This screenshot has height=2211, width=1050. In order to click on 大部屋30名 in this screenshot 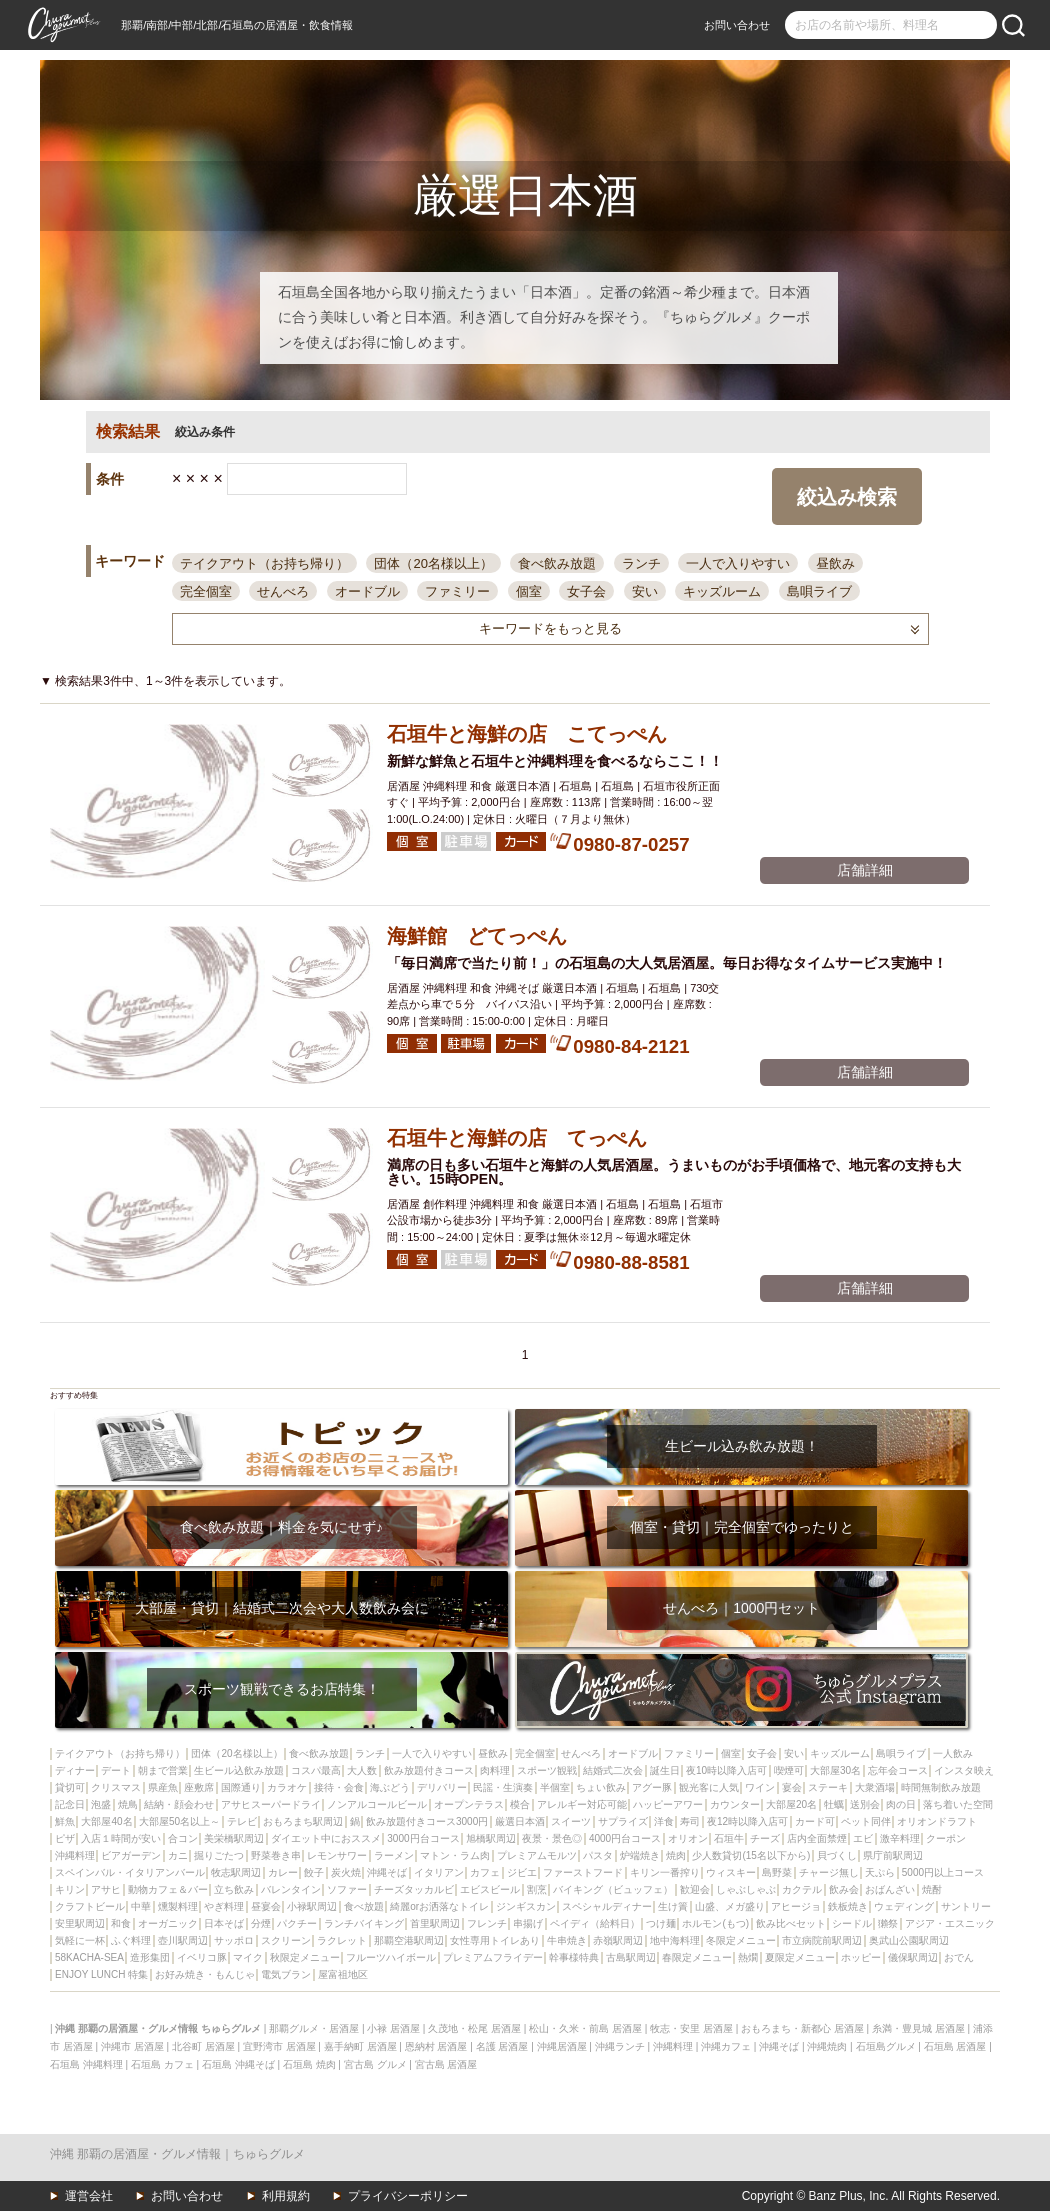, I will do `click(835, 1770)`.